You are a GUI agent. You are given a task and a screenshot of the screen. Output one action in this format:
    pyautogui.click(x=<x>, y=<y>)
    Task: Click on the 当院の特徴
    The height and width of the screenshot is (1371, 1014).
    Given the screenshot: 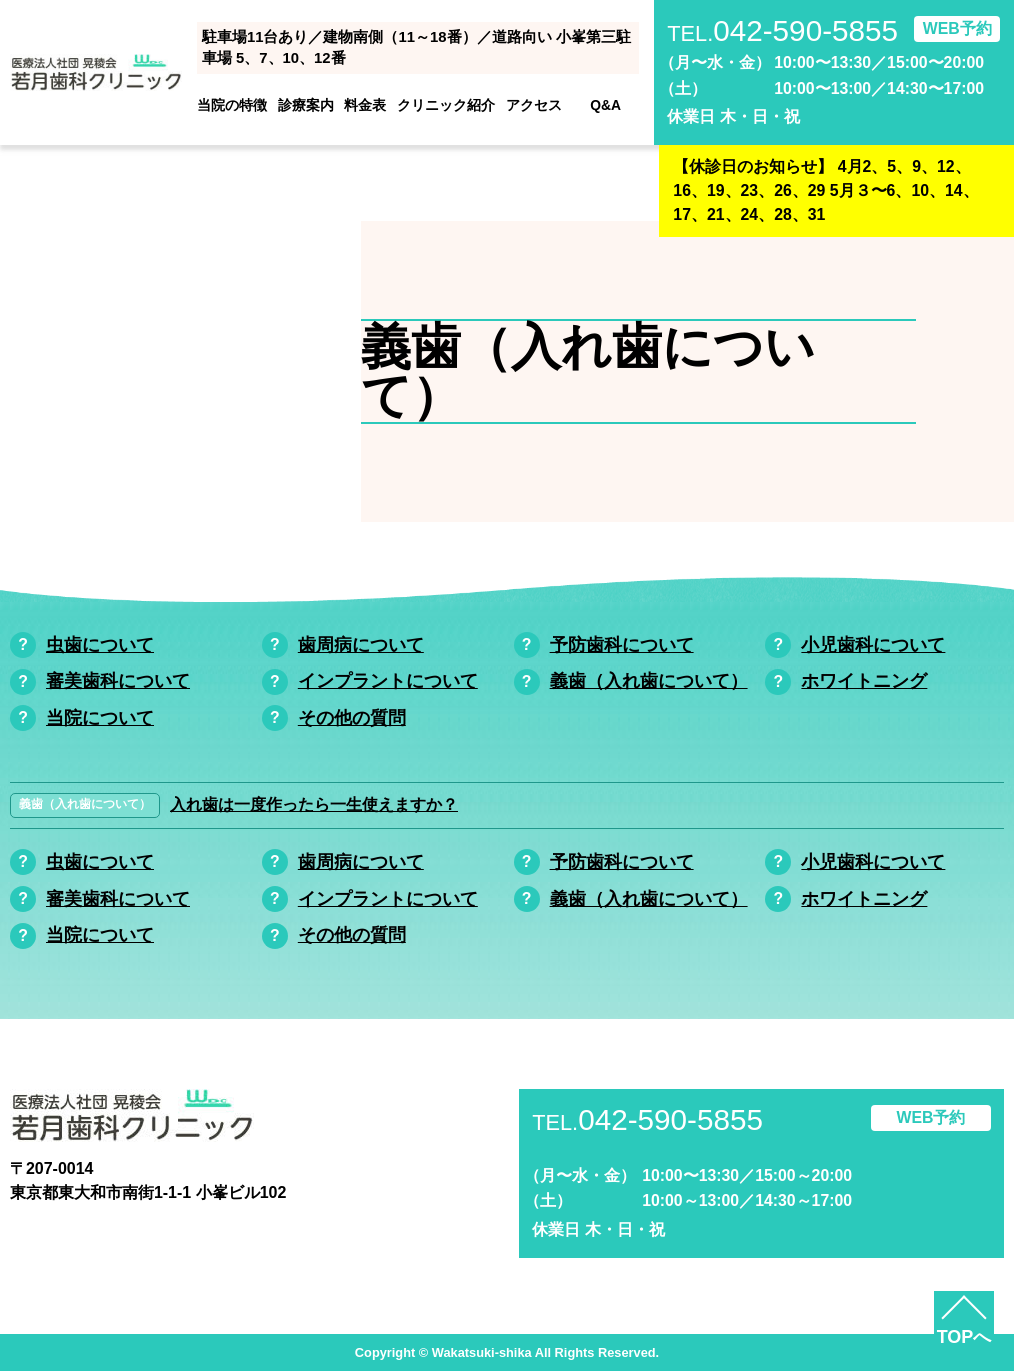 What is the action you would take?
    pyautogui.click(x=232, y=105)
    